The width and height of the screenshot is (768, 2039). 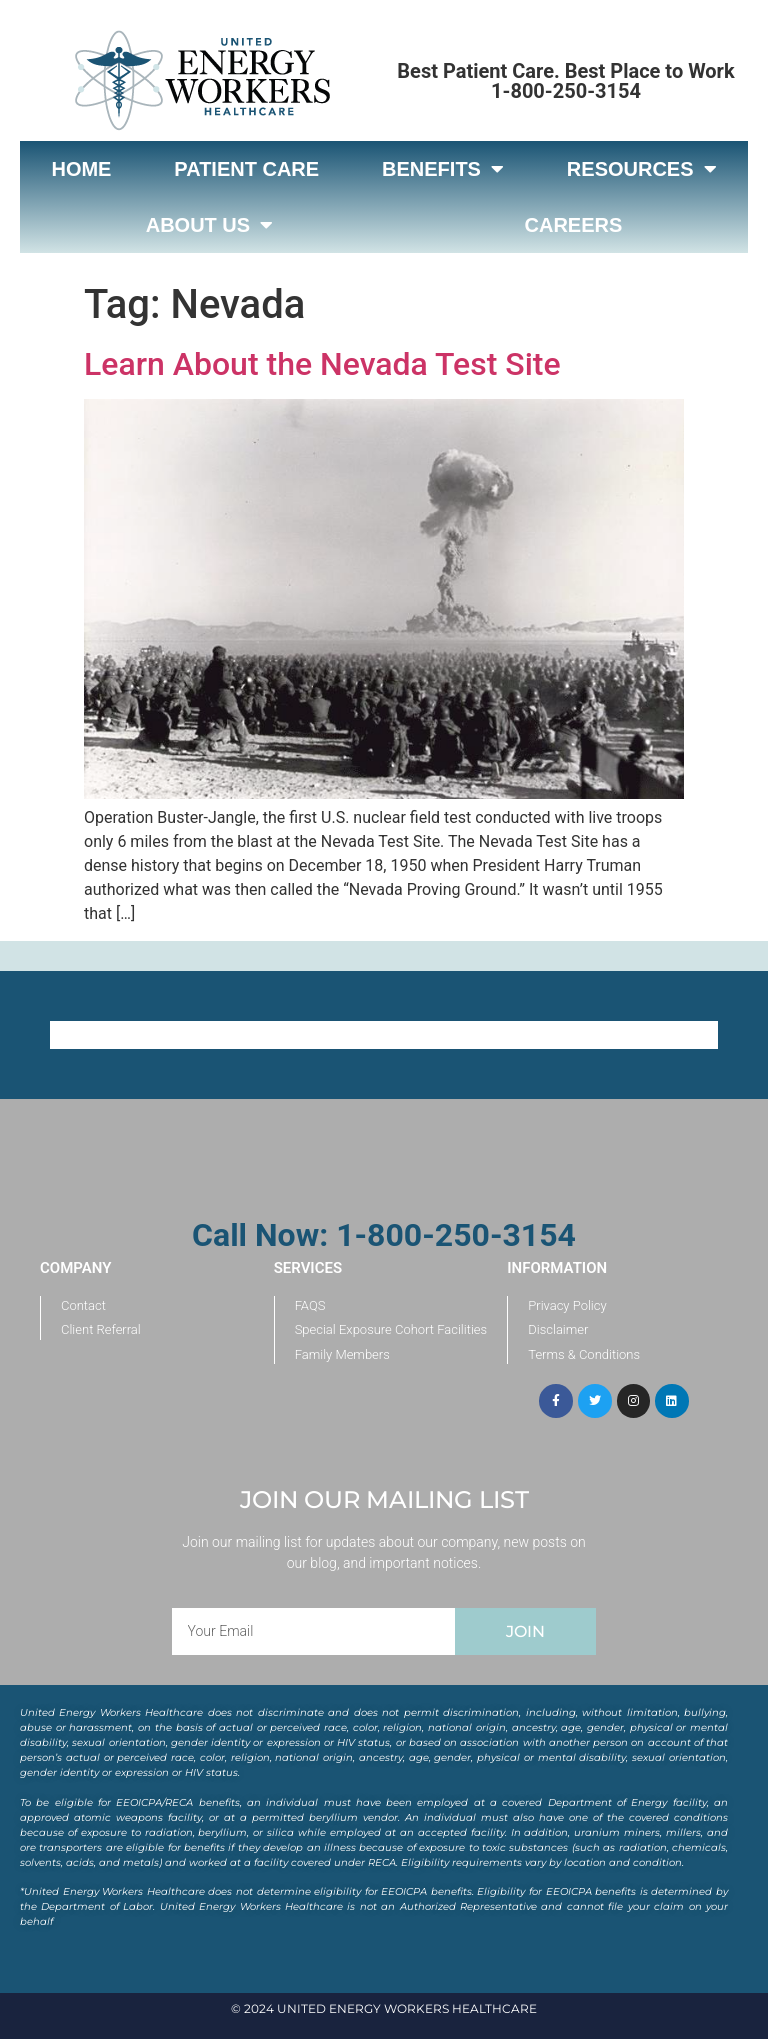 What do you see at coordinates (246, 169) in the screenshot?
I see `Patient Care` at bounding box center [246, 169].